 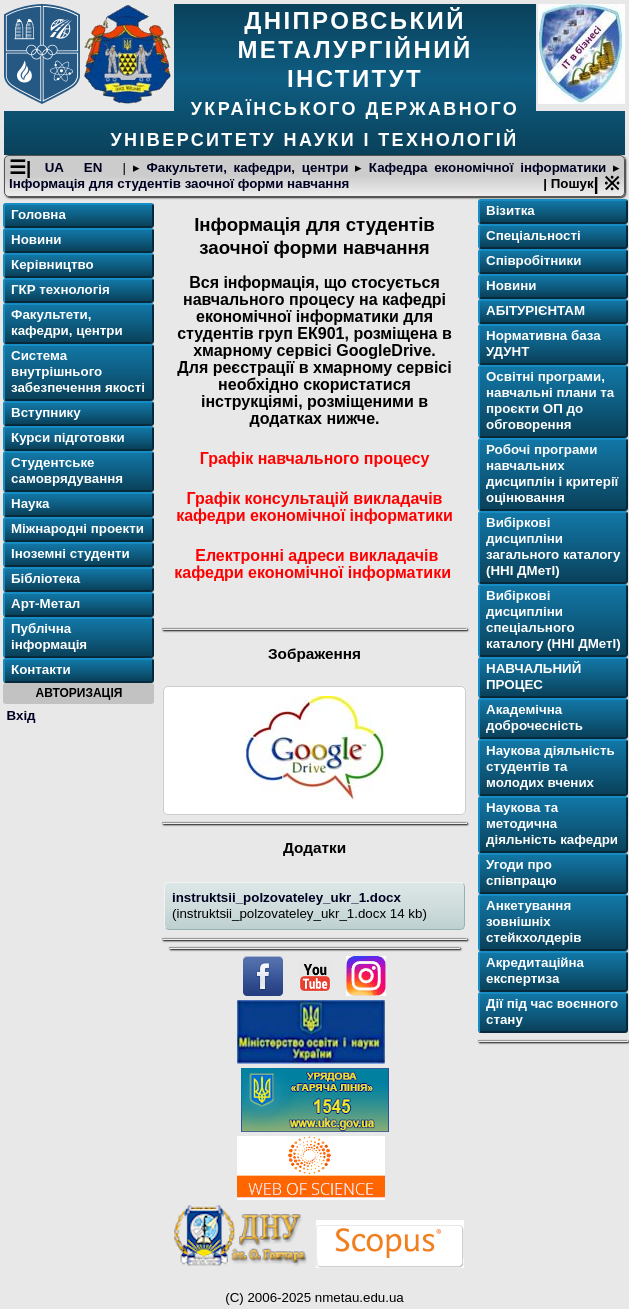 What do you see at coordinates (550, 766) in the screenshot?
I see `Наукова діяльність студентів та молодих вчених` at bounding box center [550, 766].